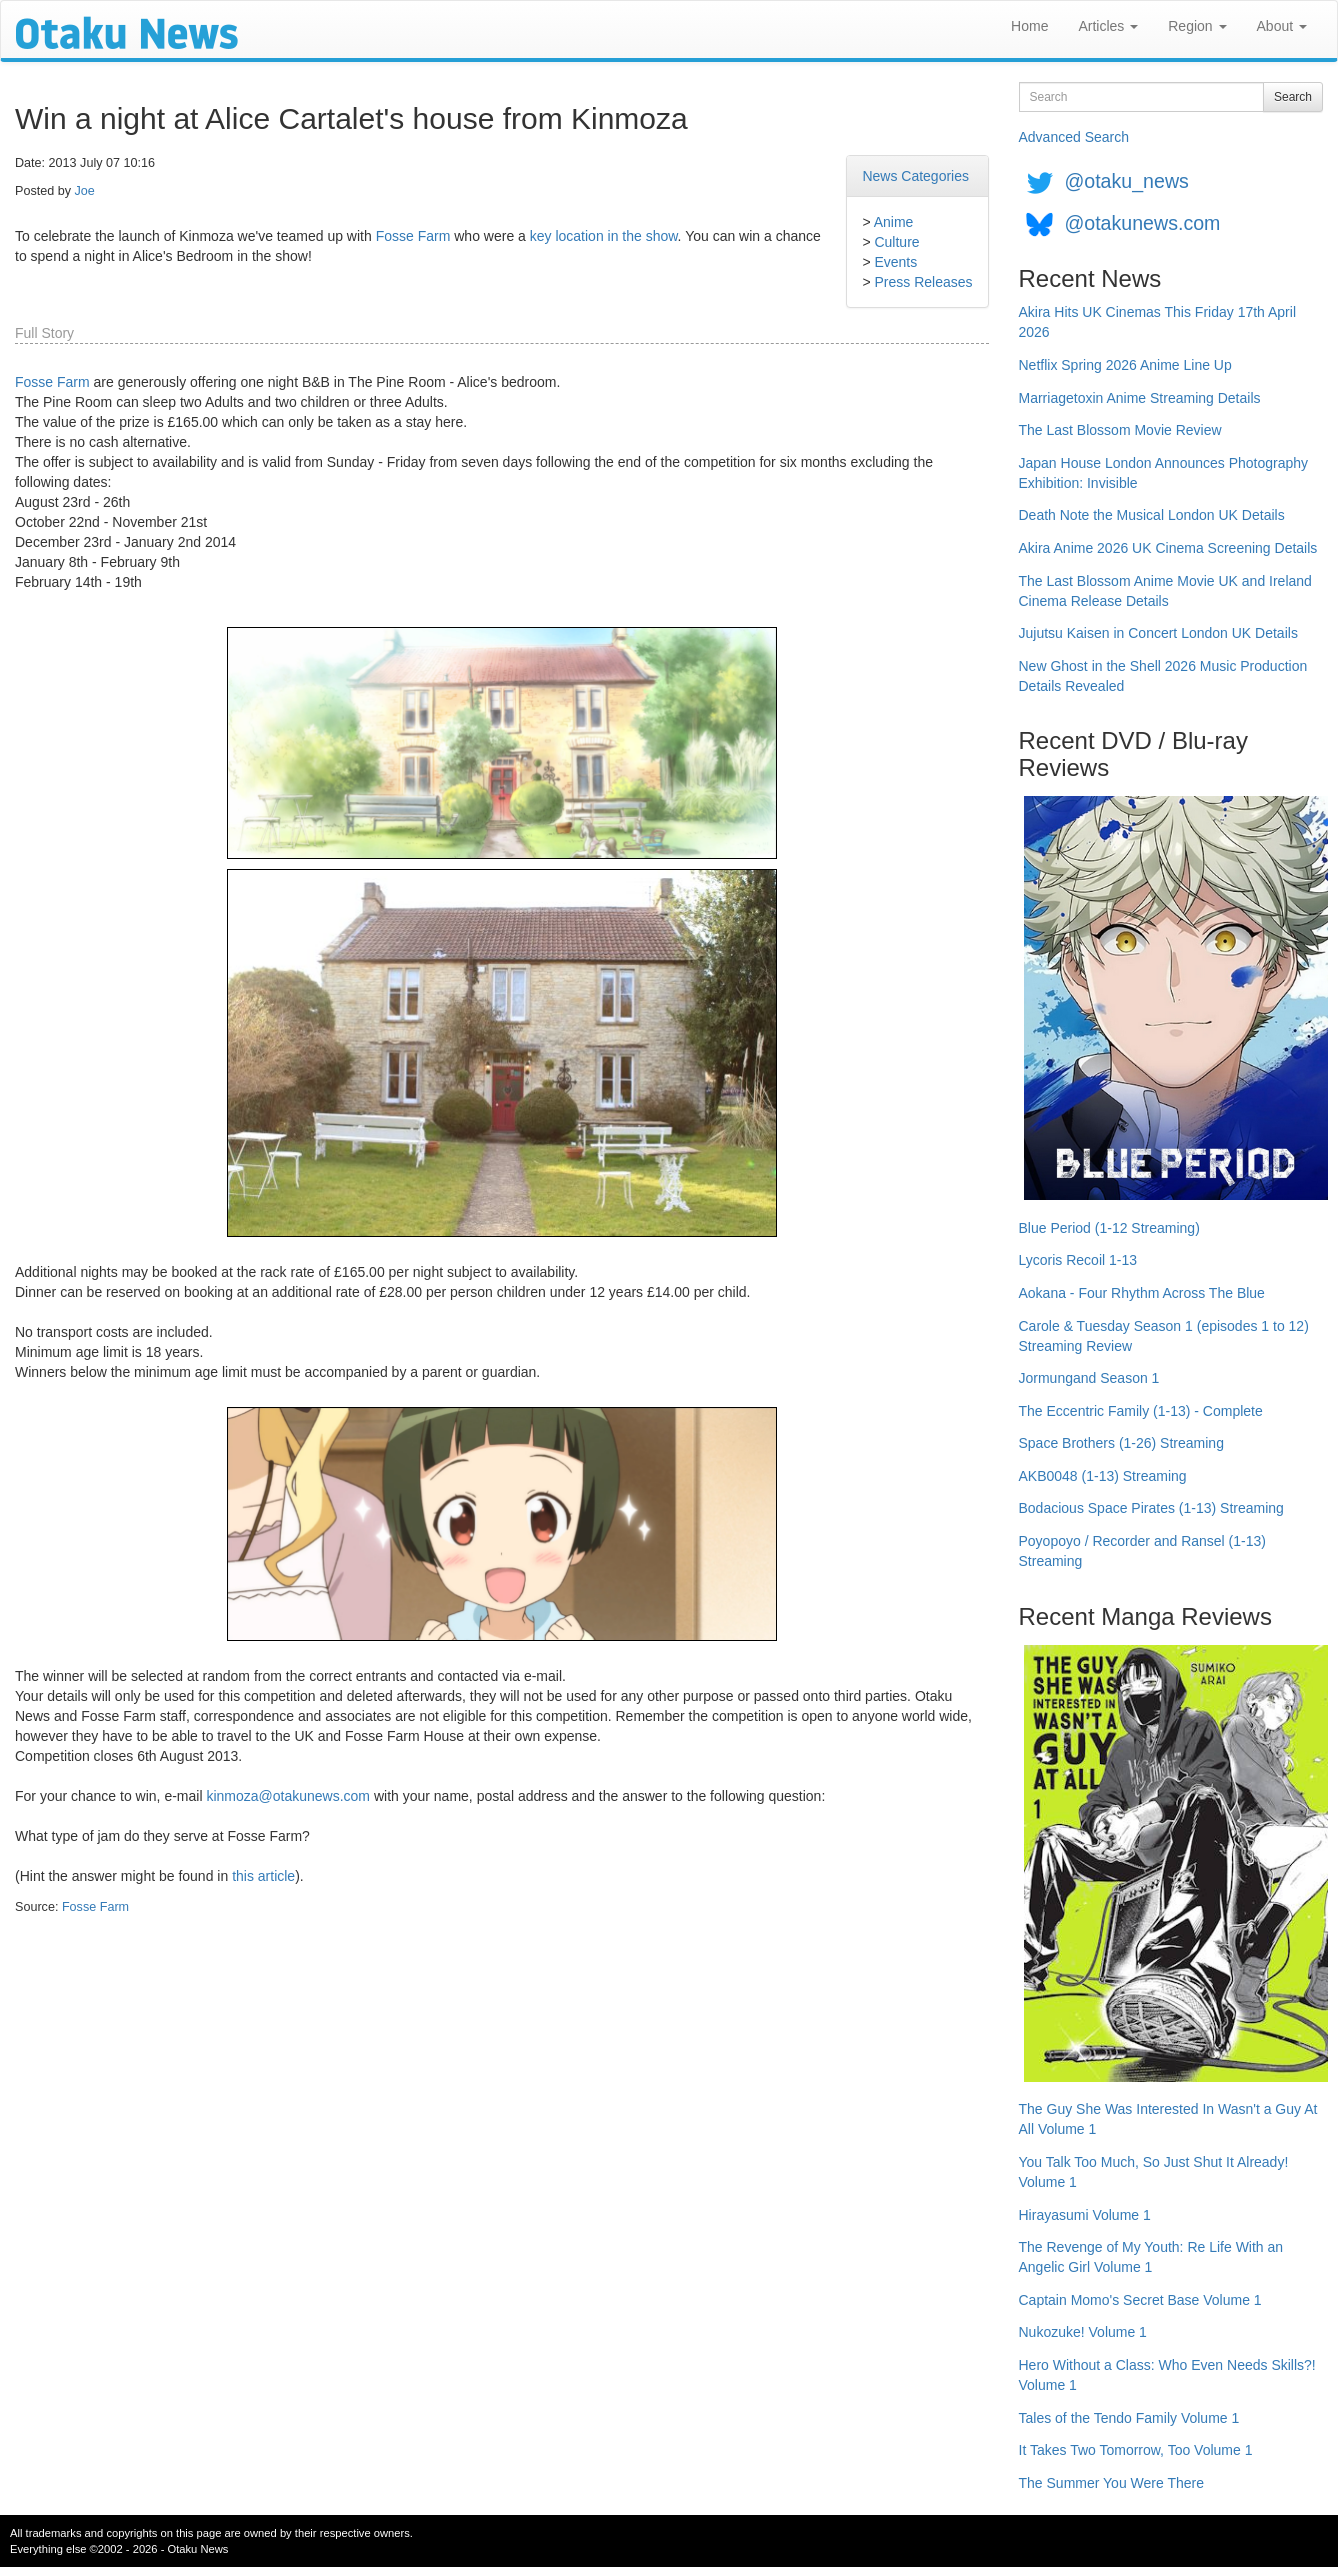 Image resolution: width=1338 pixels, height=2567 pixels. What do you see at coordinates (1120, 430) in the screenshot?
I see `The Last Blossom Movie Review` at bounding box center [1120, 430].